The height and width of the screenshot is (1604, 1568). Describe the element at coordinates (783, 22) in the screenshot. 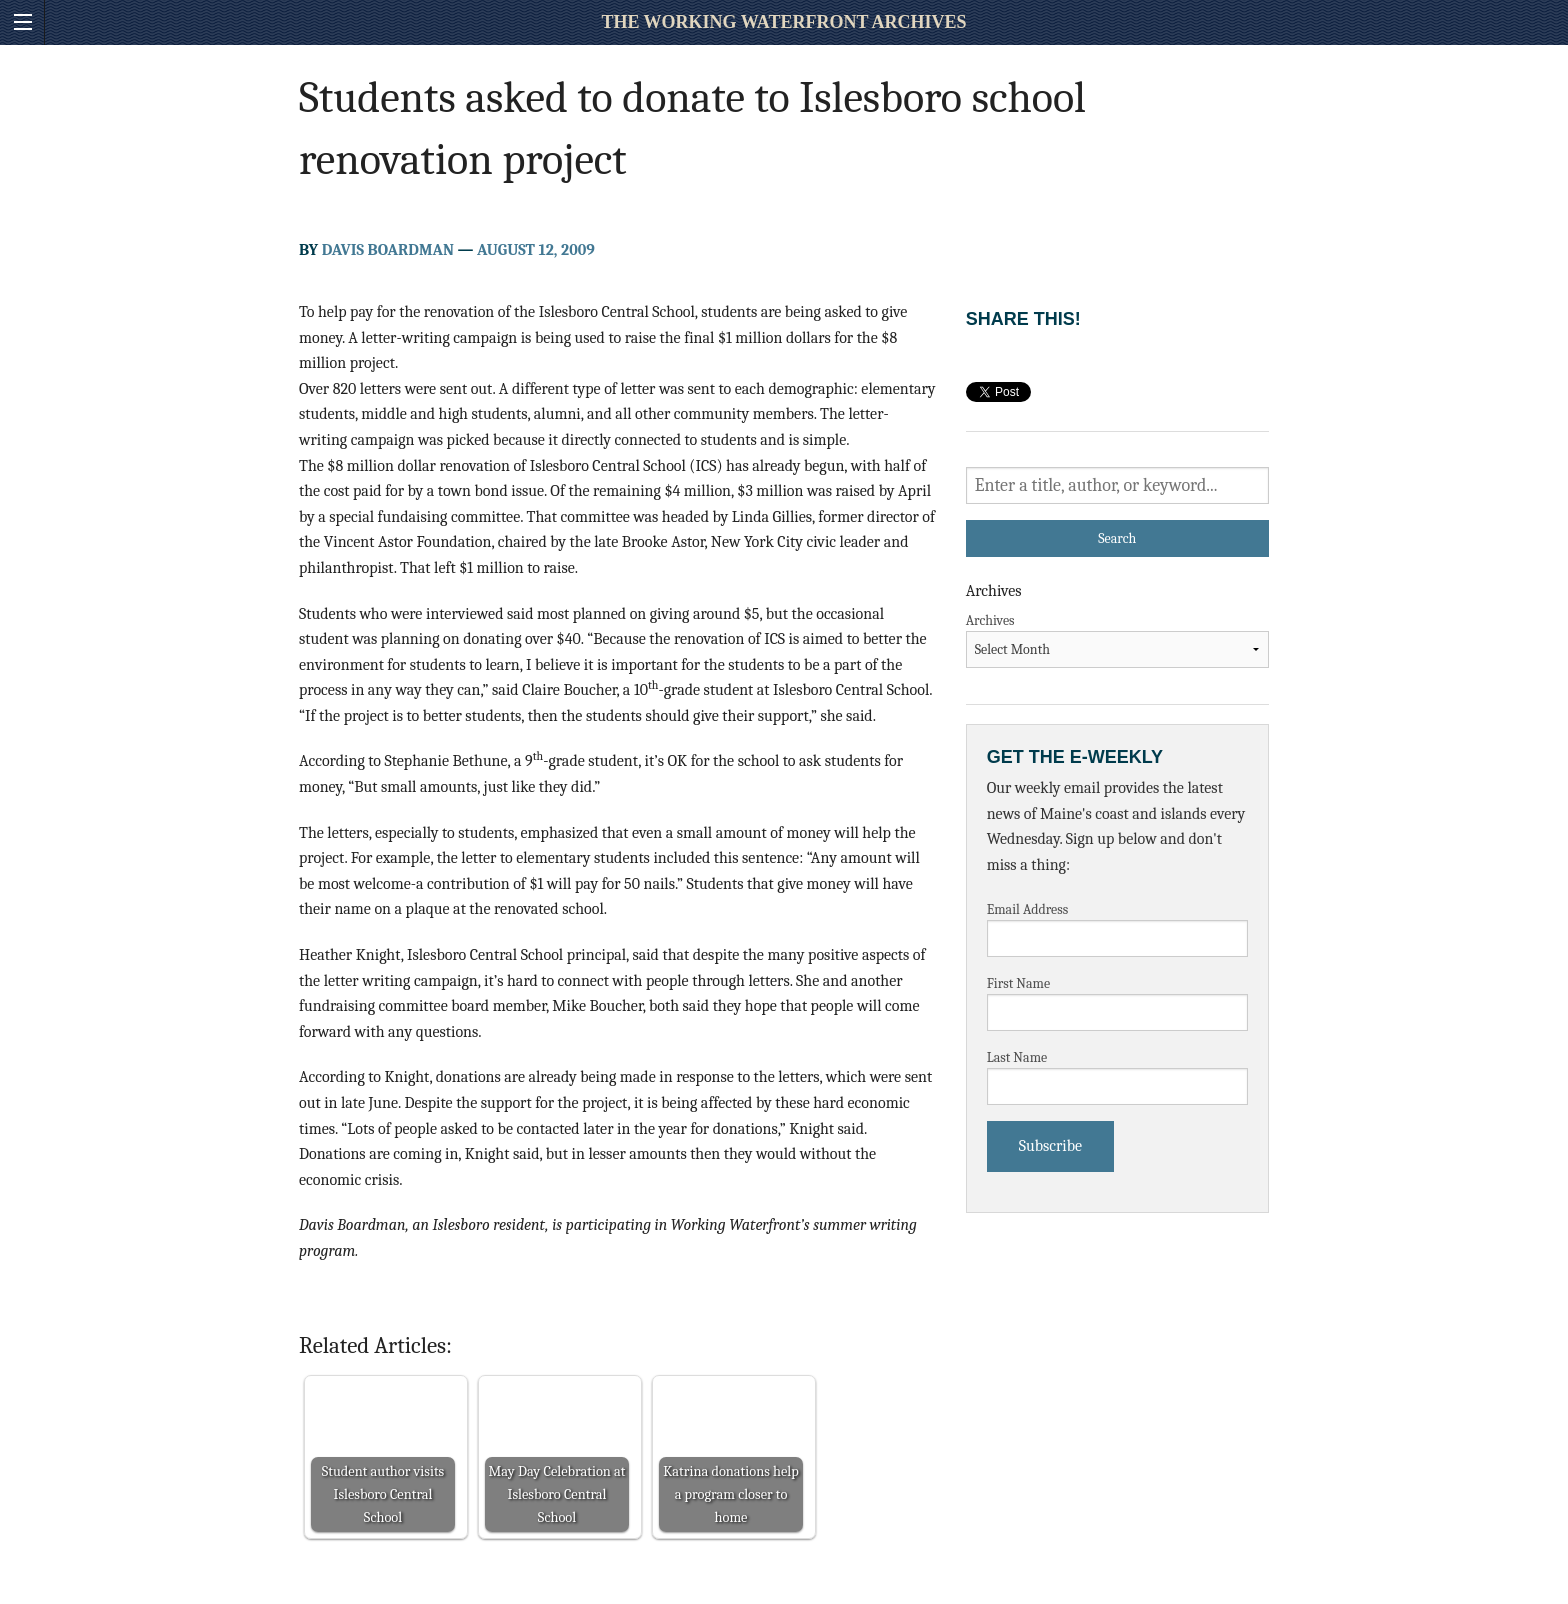

I see `The Working Waterfront Archives` at that location.